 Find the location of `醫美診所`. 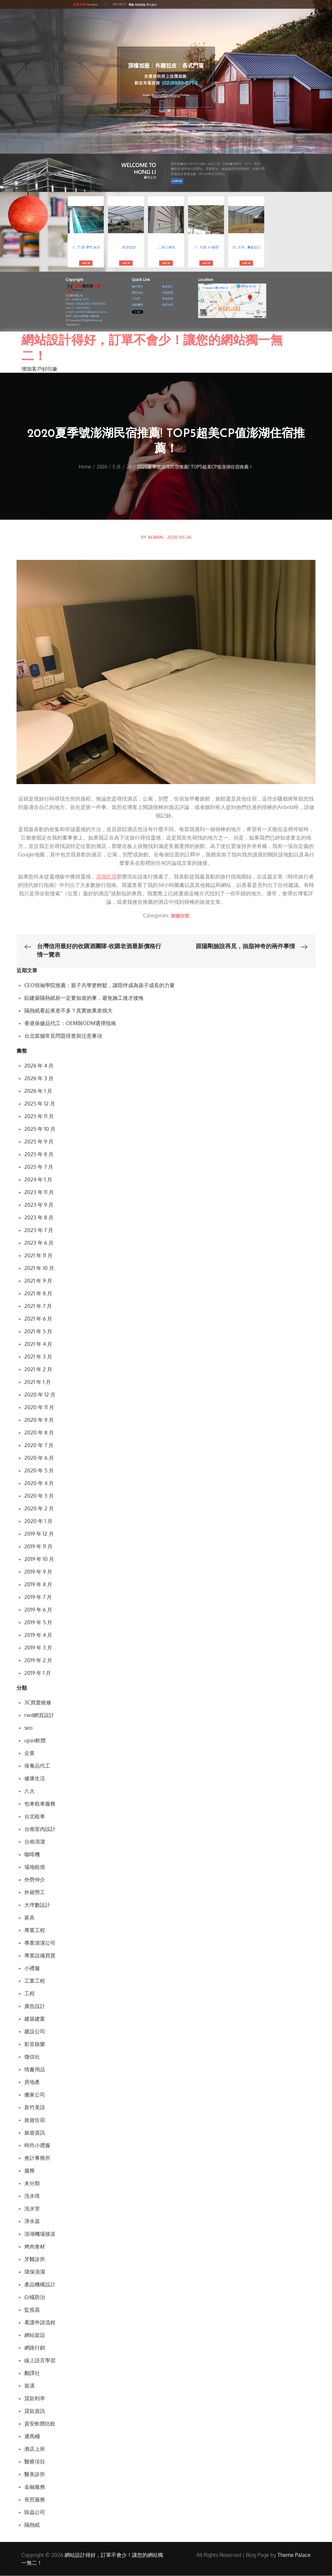

醫美診所 is located at coordinates (34, 2474).